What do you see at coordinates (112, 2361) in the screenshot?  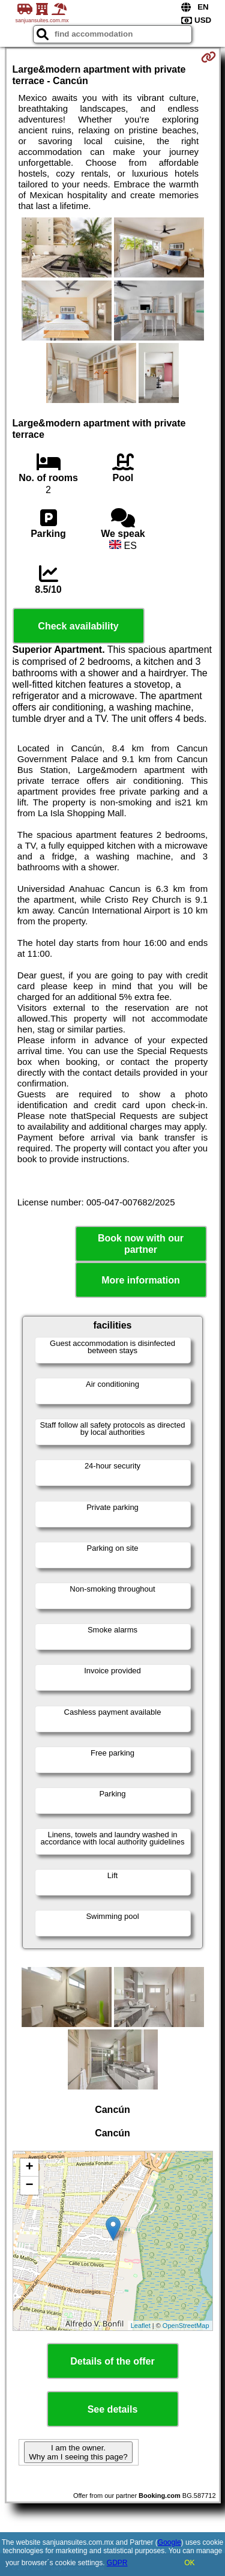 I see `Details of the offer` at bounding box center [112, 2361].